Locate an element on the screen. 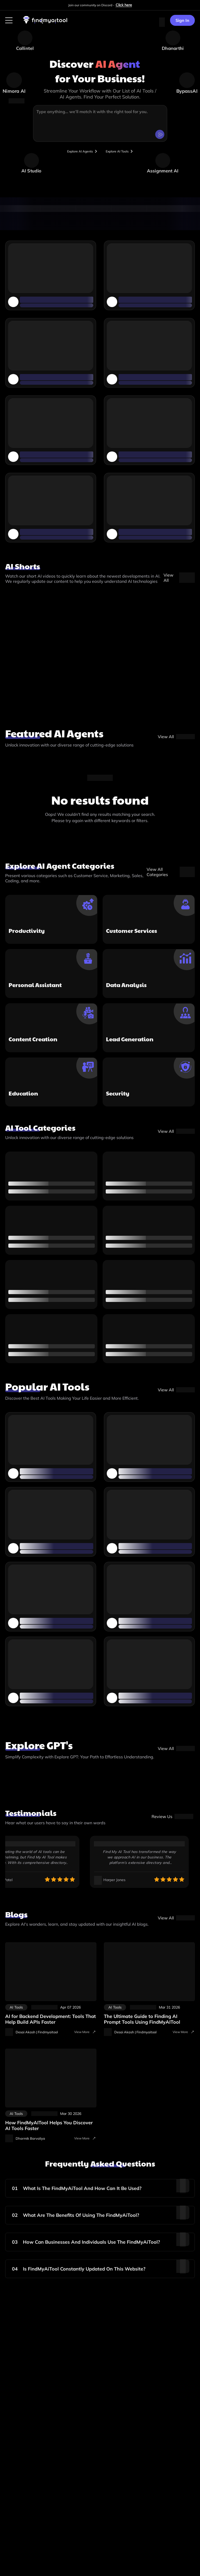 This screenshot has height=2576, width=200. [visit-author-details] is located at coordinates (31, 2035).